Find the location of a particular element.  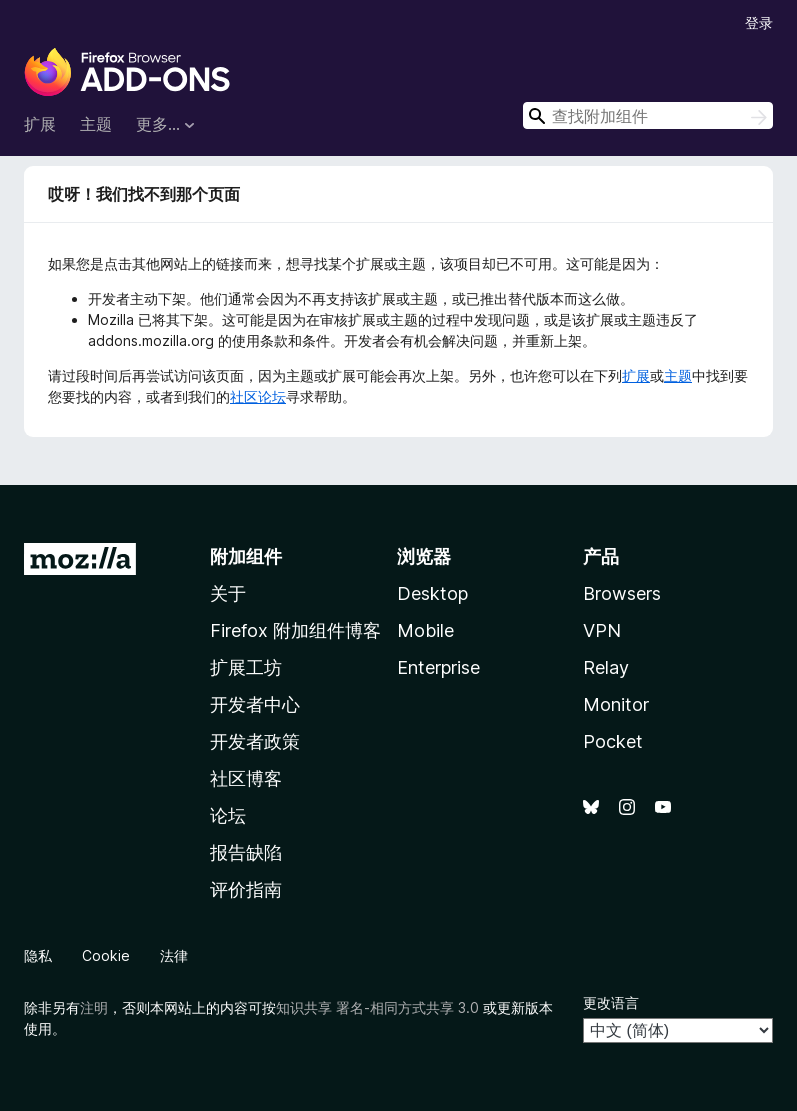

更改语言 is located at coordinates (611, 1002).